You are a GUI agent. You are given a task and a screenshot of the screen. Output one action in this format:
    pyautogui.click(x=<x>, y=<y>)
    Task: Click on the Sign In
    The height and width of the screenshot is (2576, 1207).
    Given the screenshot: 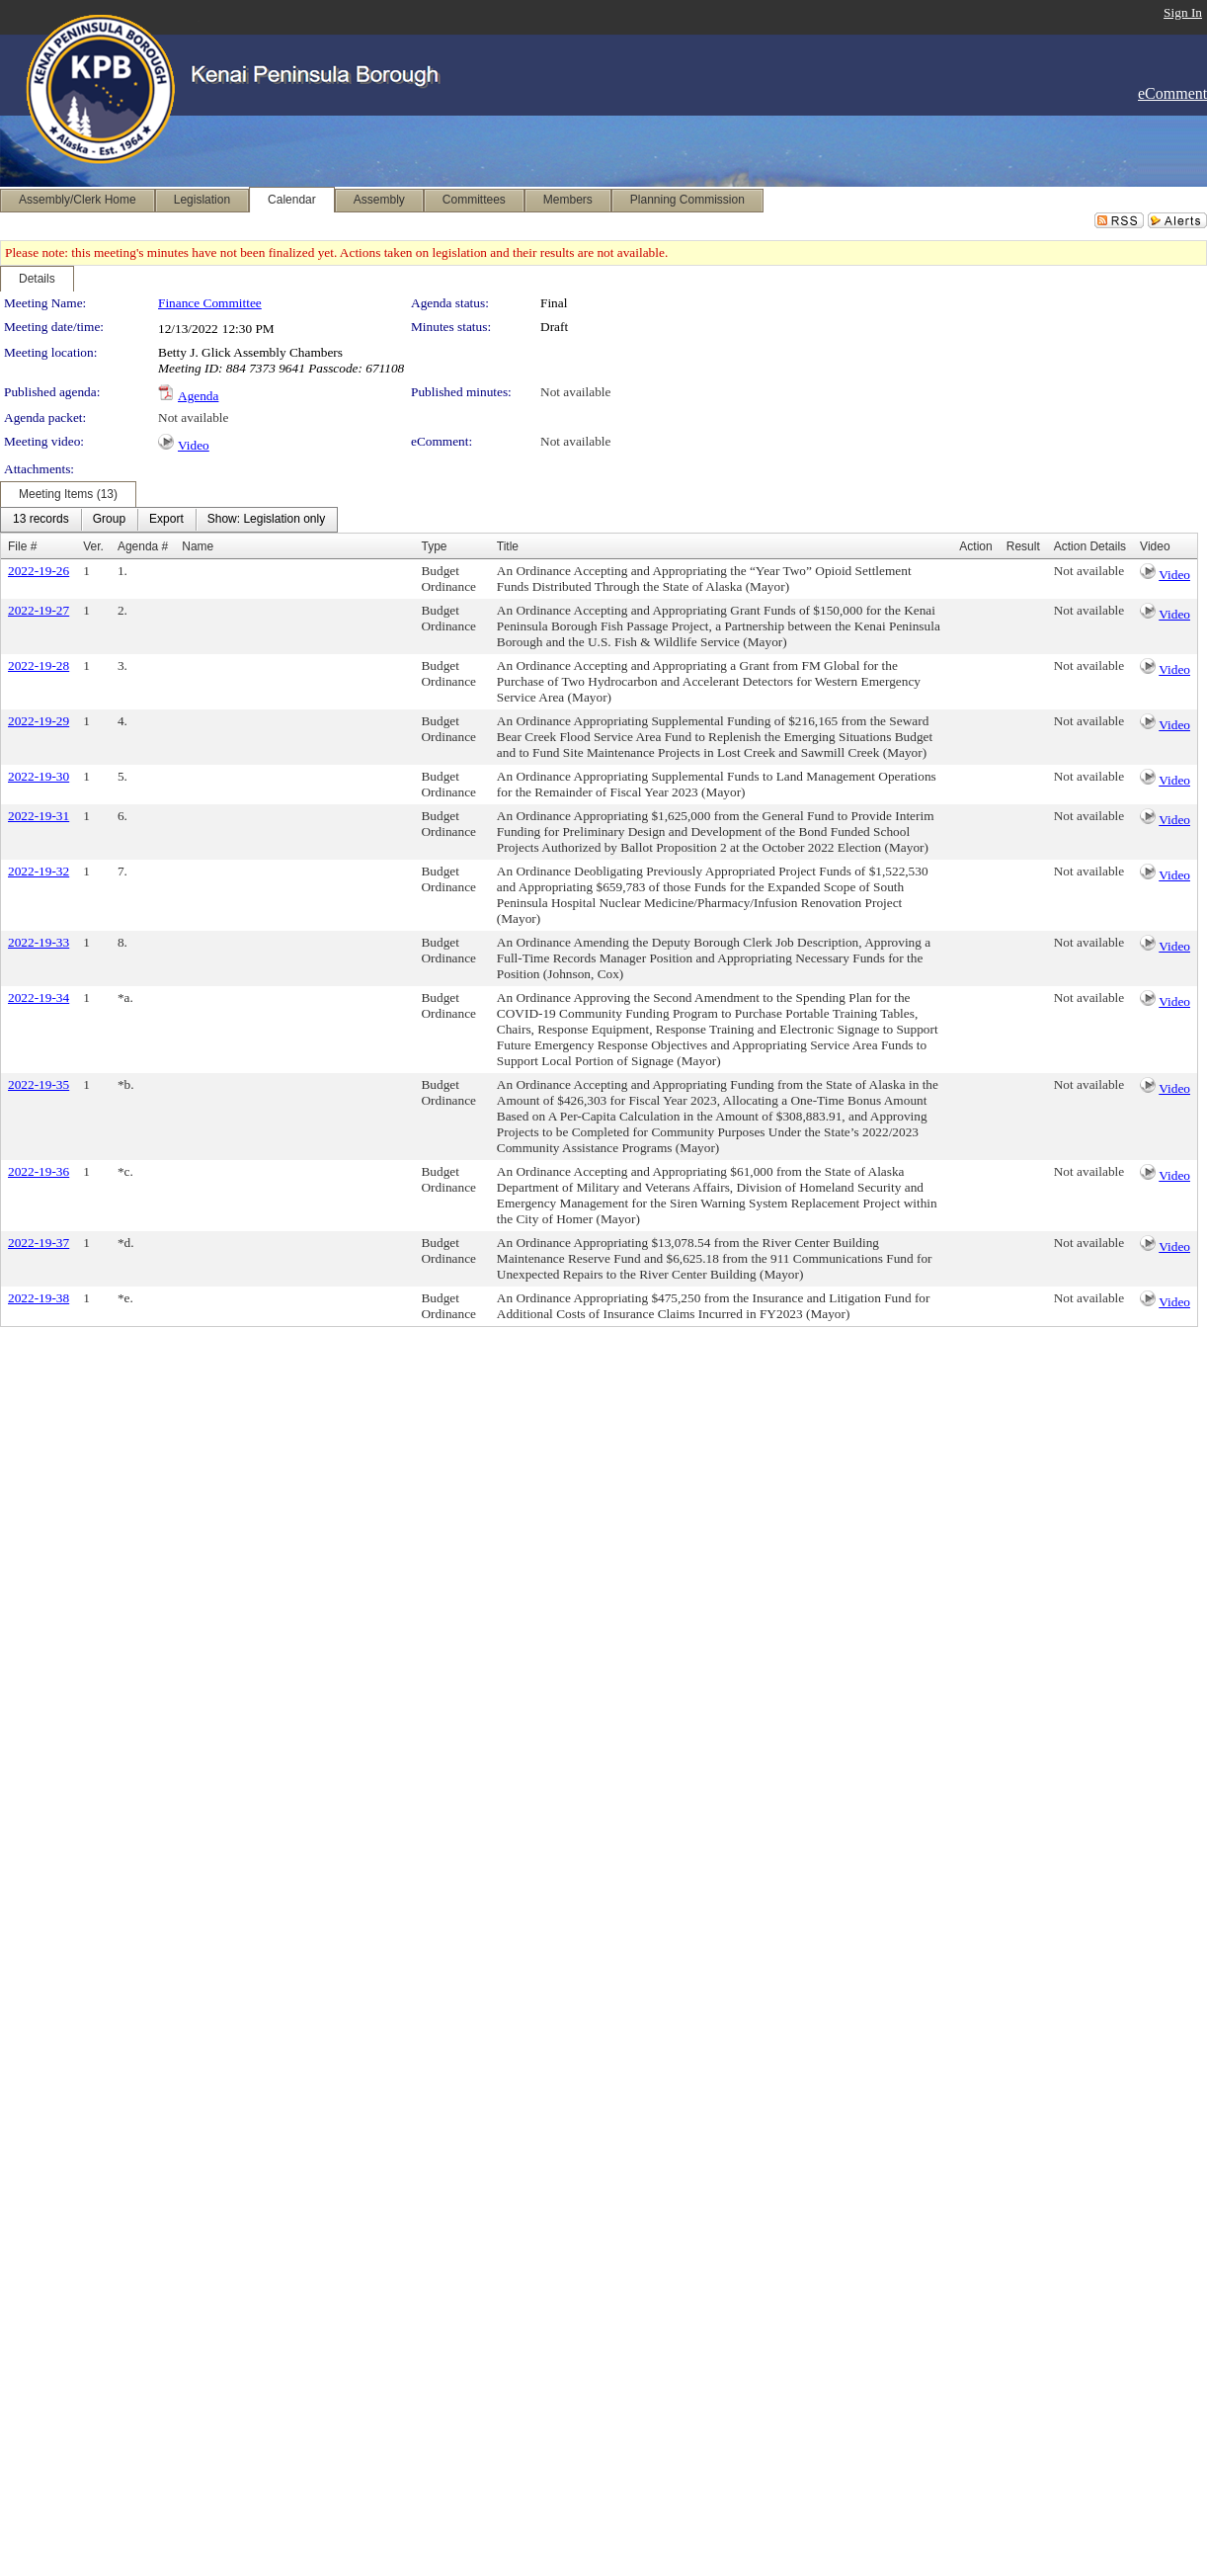 What is the action you would take?
    pyautogui.click(x=1183, y=12)
    